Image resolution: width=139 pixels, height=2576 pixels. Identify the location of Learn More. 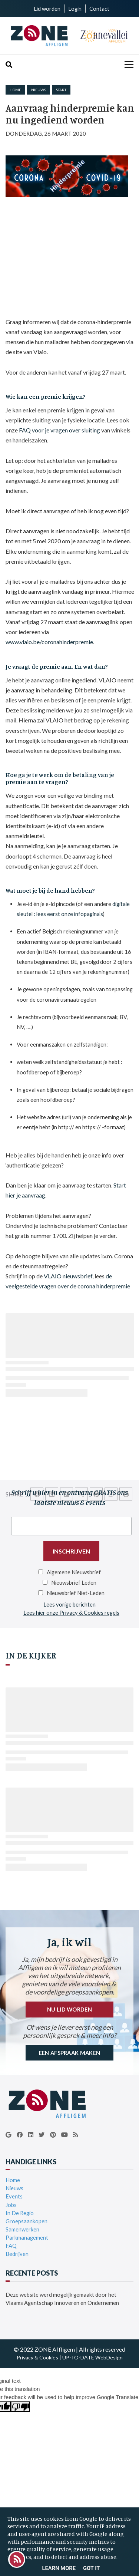
(59, 2568).